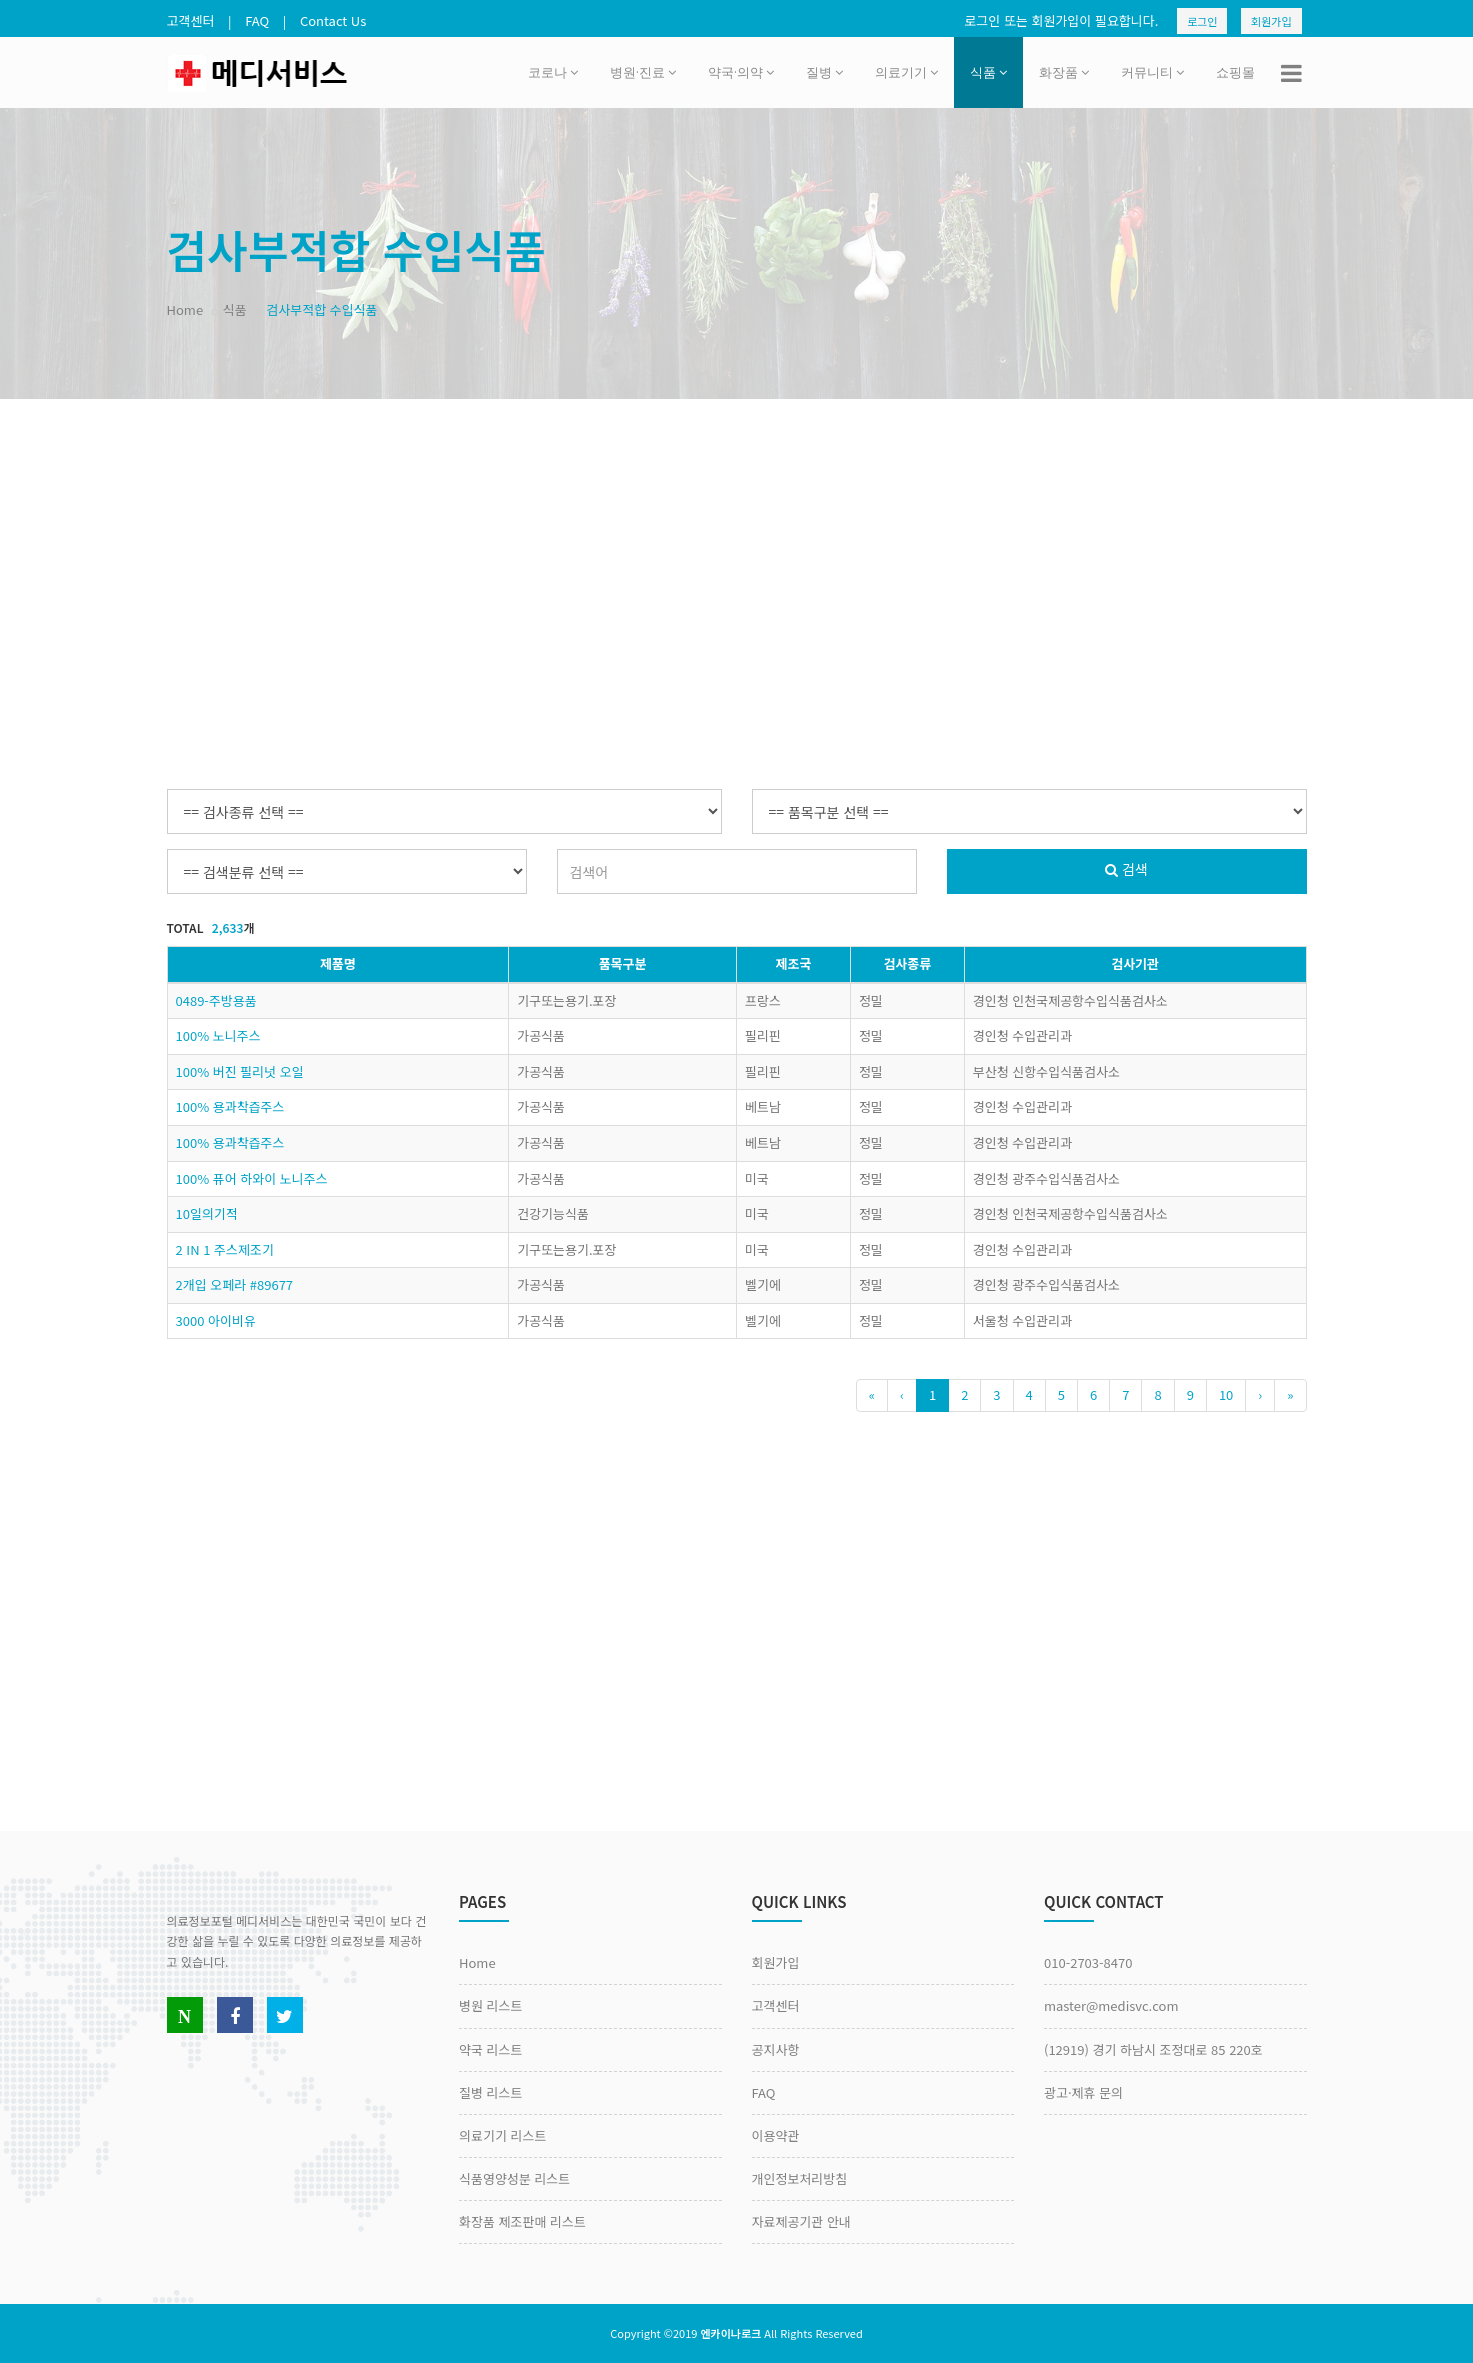  Describe the element at coordinates (490, 2092) in the screenshot. I see `질병 리스트` at that location.